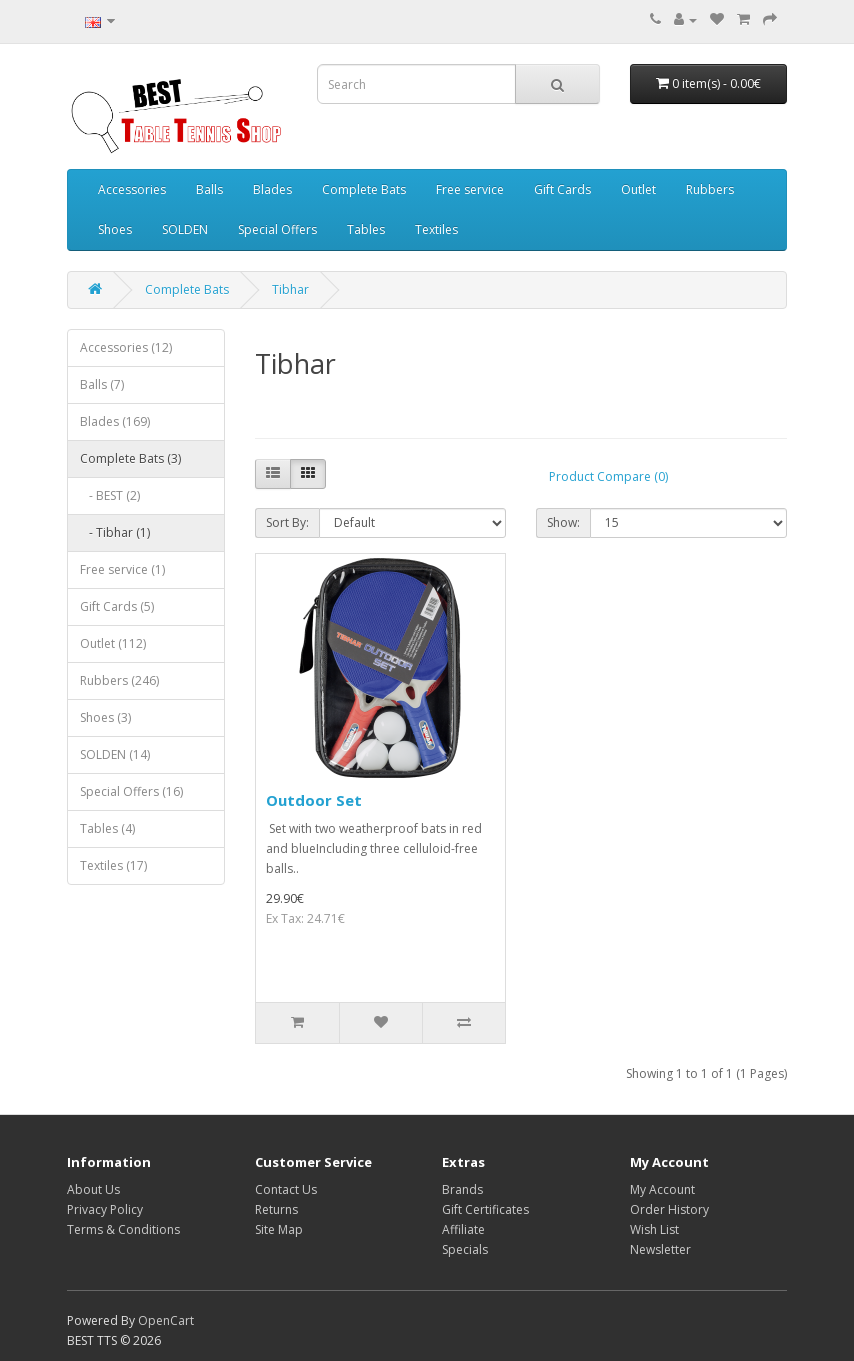 The width and height of the screenshot is (854, 1361). Describe the element at coordinates (115, 229) in the screenshot. I see `Shoes` at that location.